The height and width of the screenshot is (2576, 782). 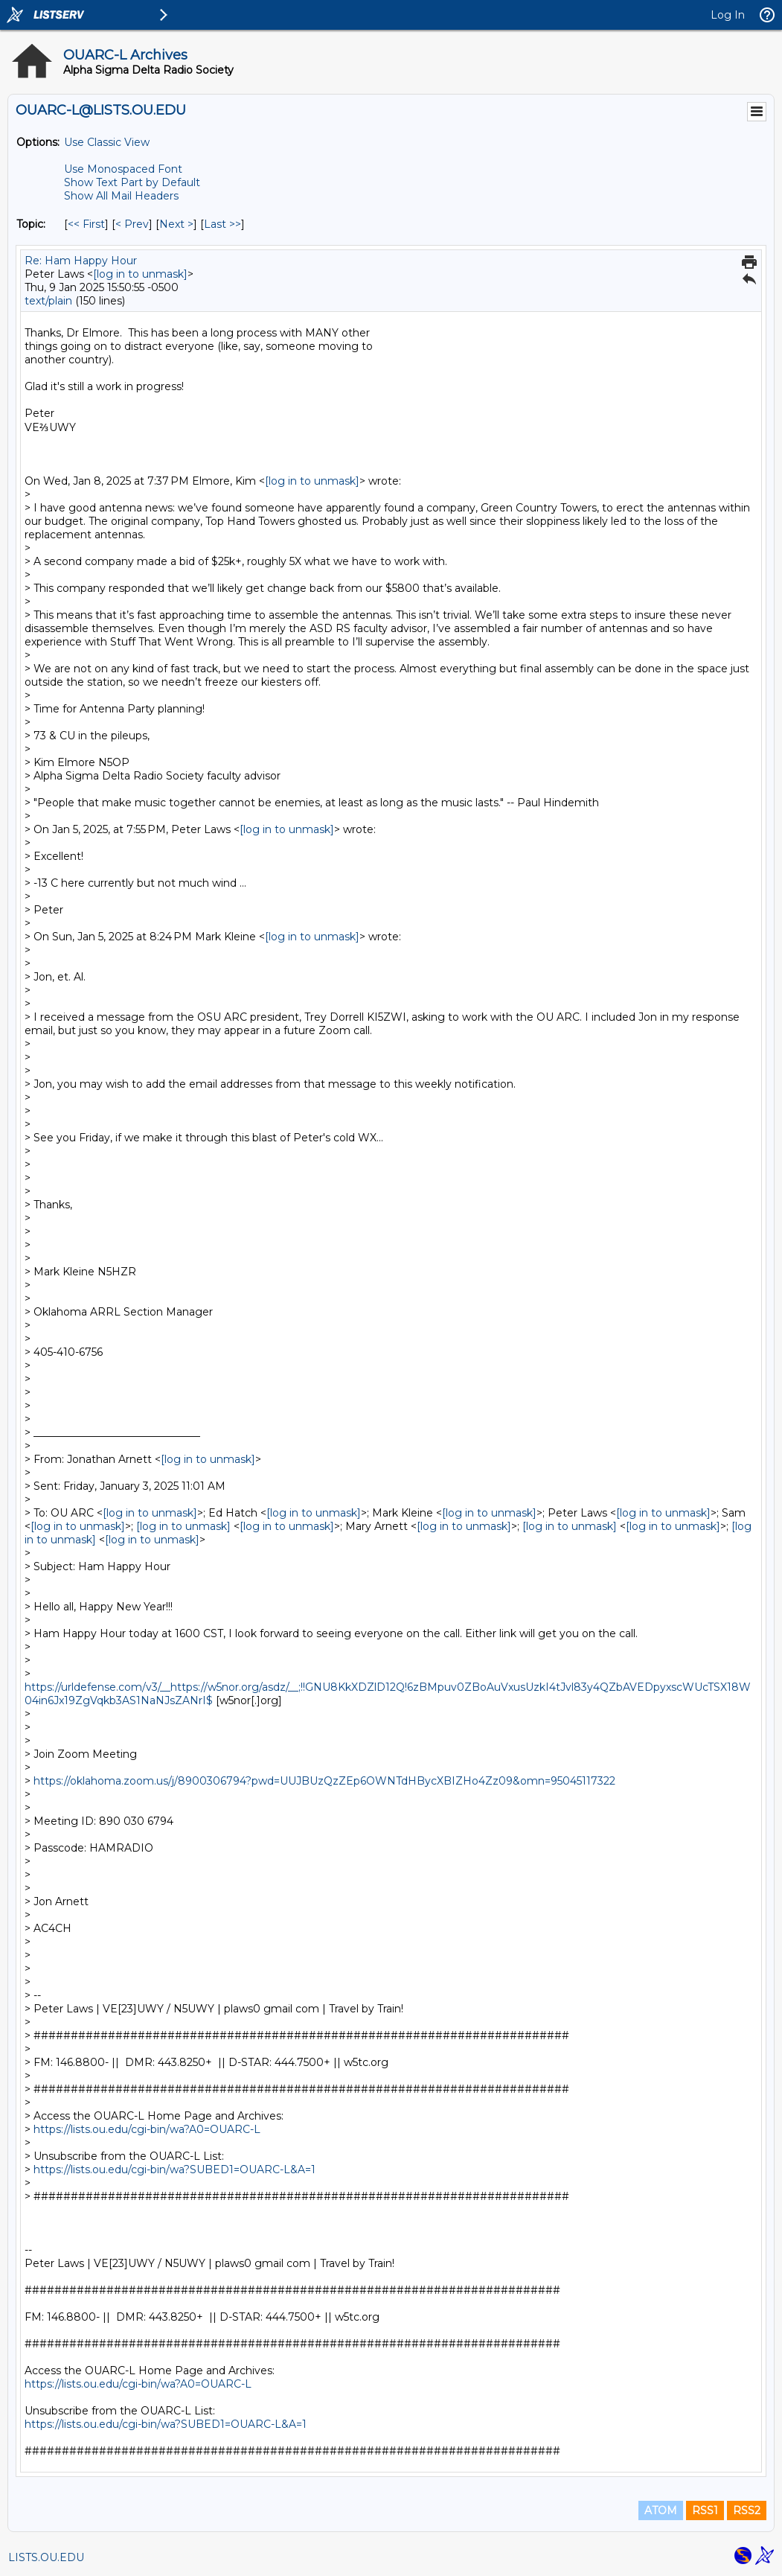 What do you see at coordinates (123, 169) in the screenshot?
I see `Use Monospaced Font` at bounding box center [123, 169].